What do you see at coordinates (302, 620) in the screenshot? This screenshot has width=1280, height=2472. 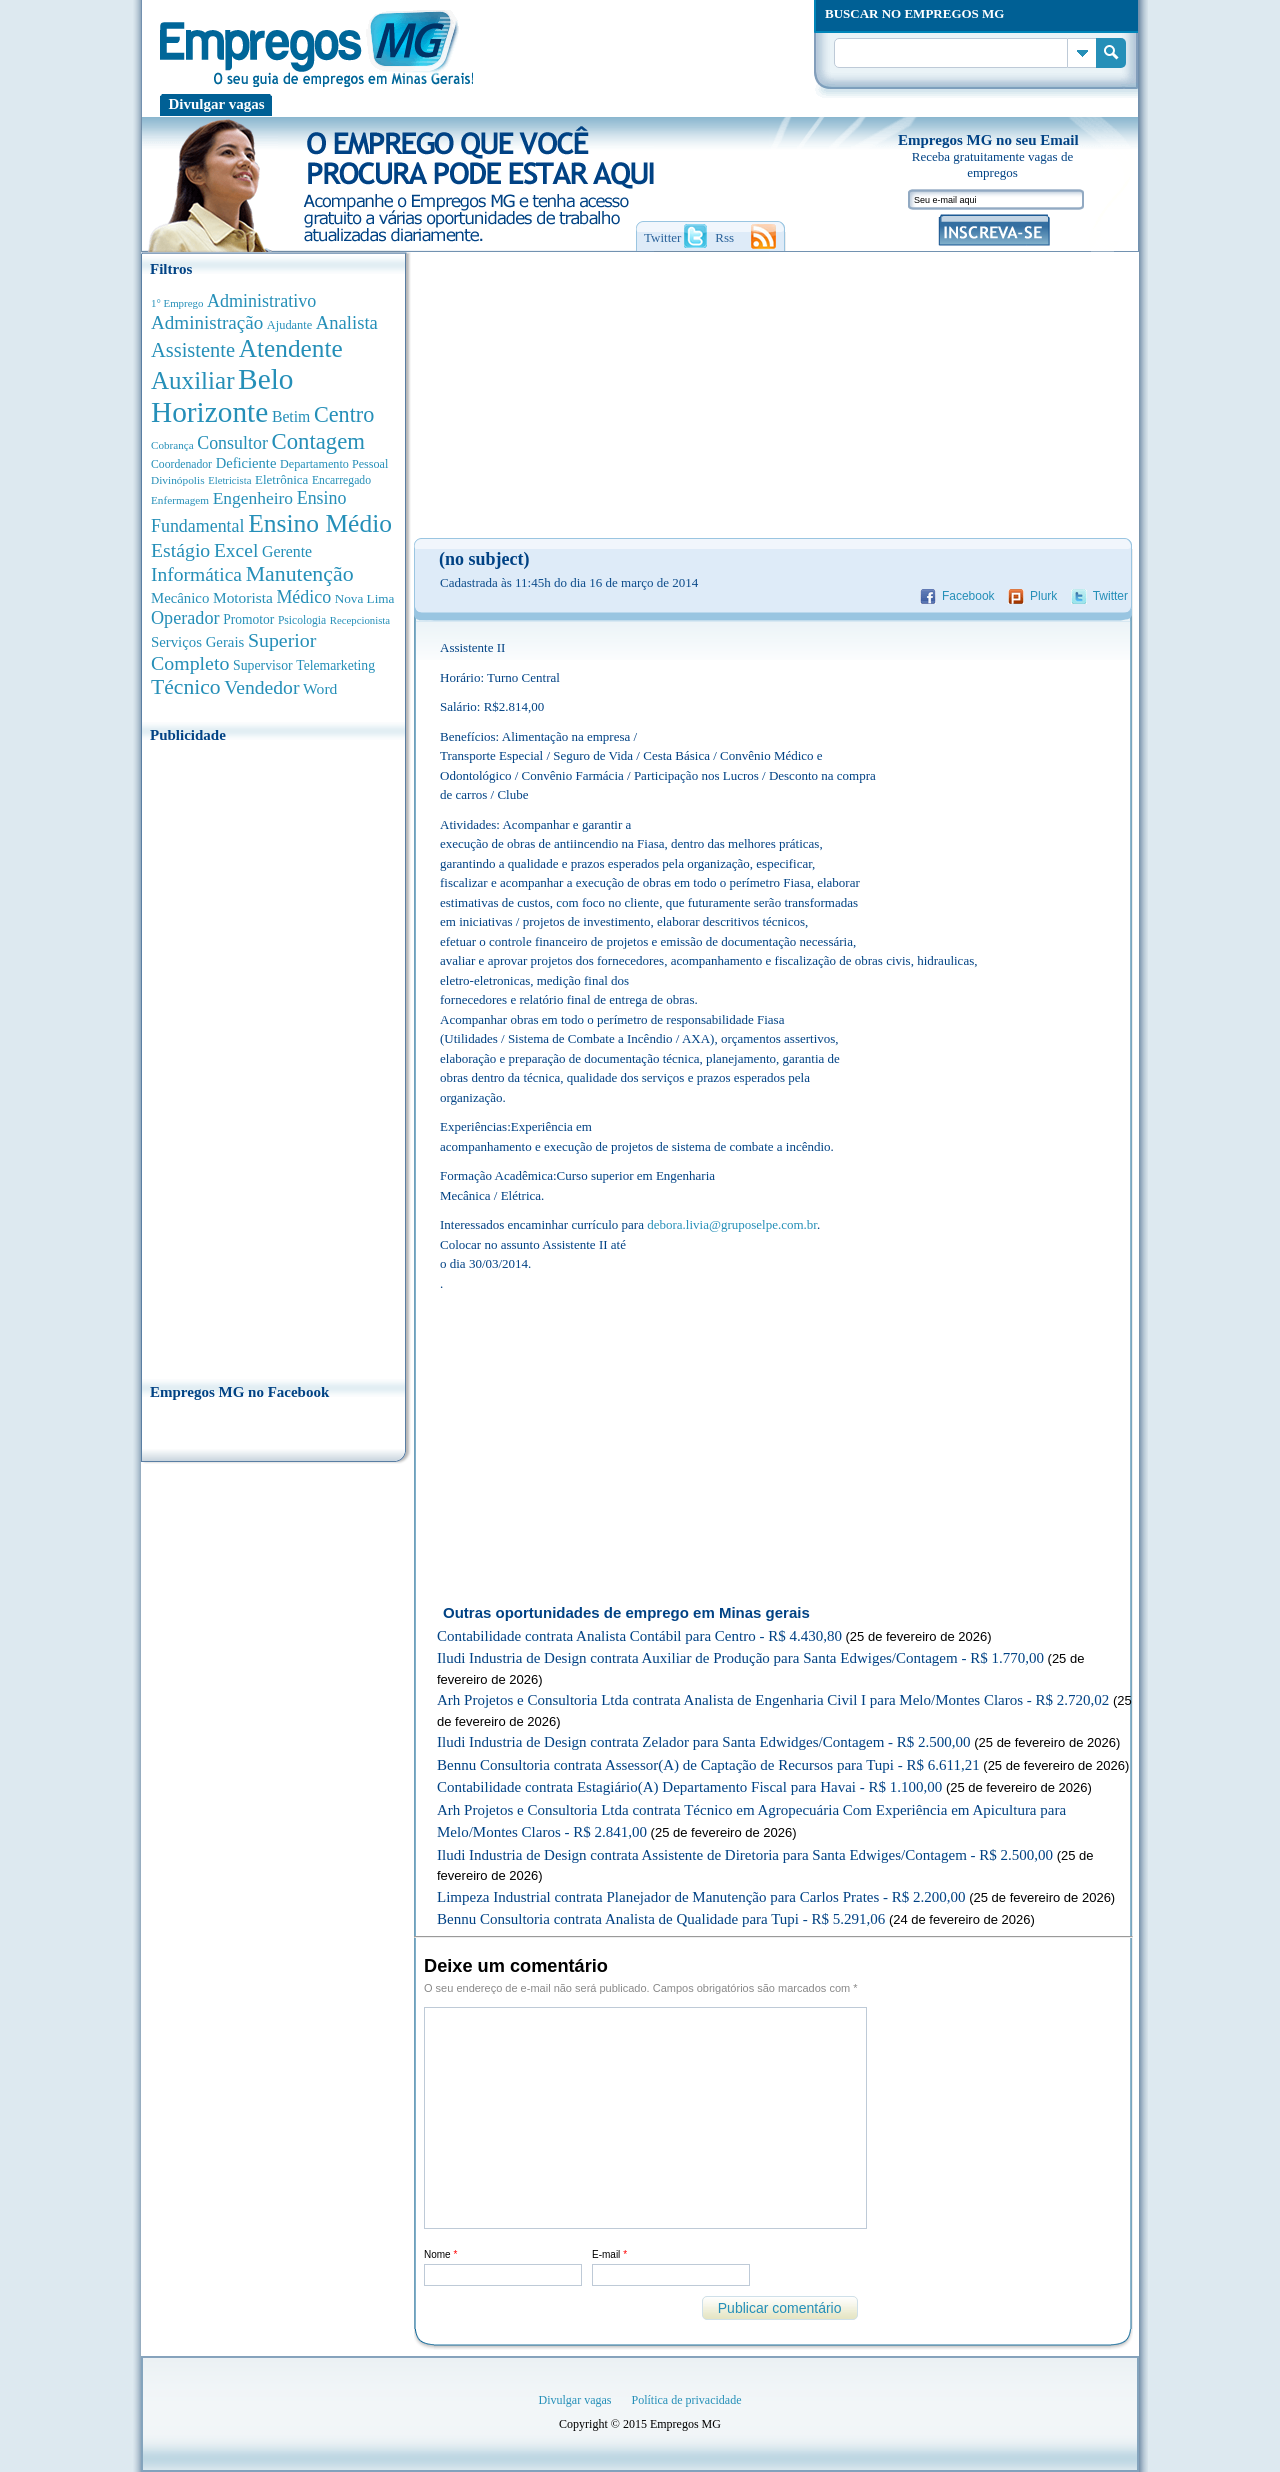 I see `Psicologia [Psicologia (302 anúncios de empregos)]` at bounding box center [302, 620].